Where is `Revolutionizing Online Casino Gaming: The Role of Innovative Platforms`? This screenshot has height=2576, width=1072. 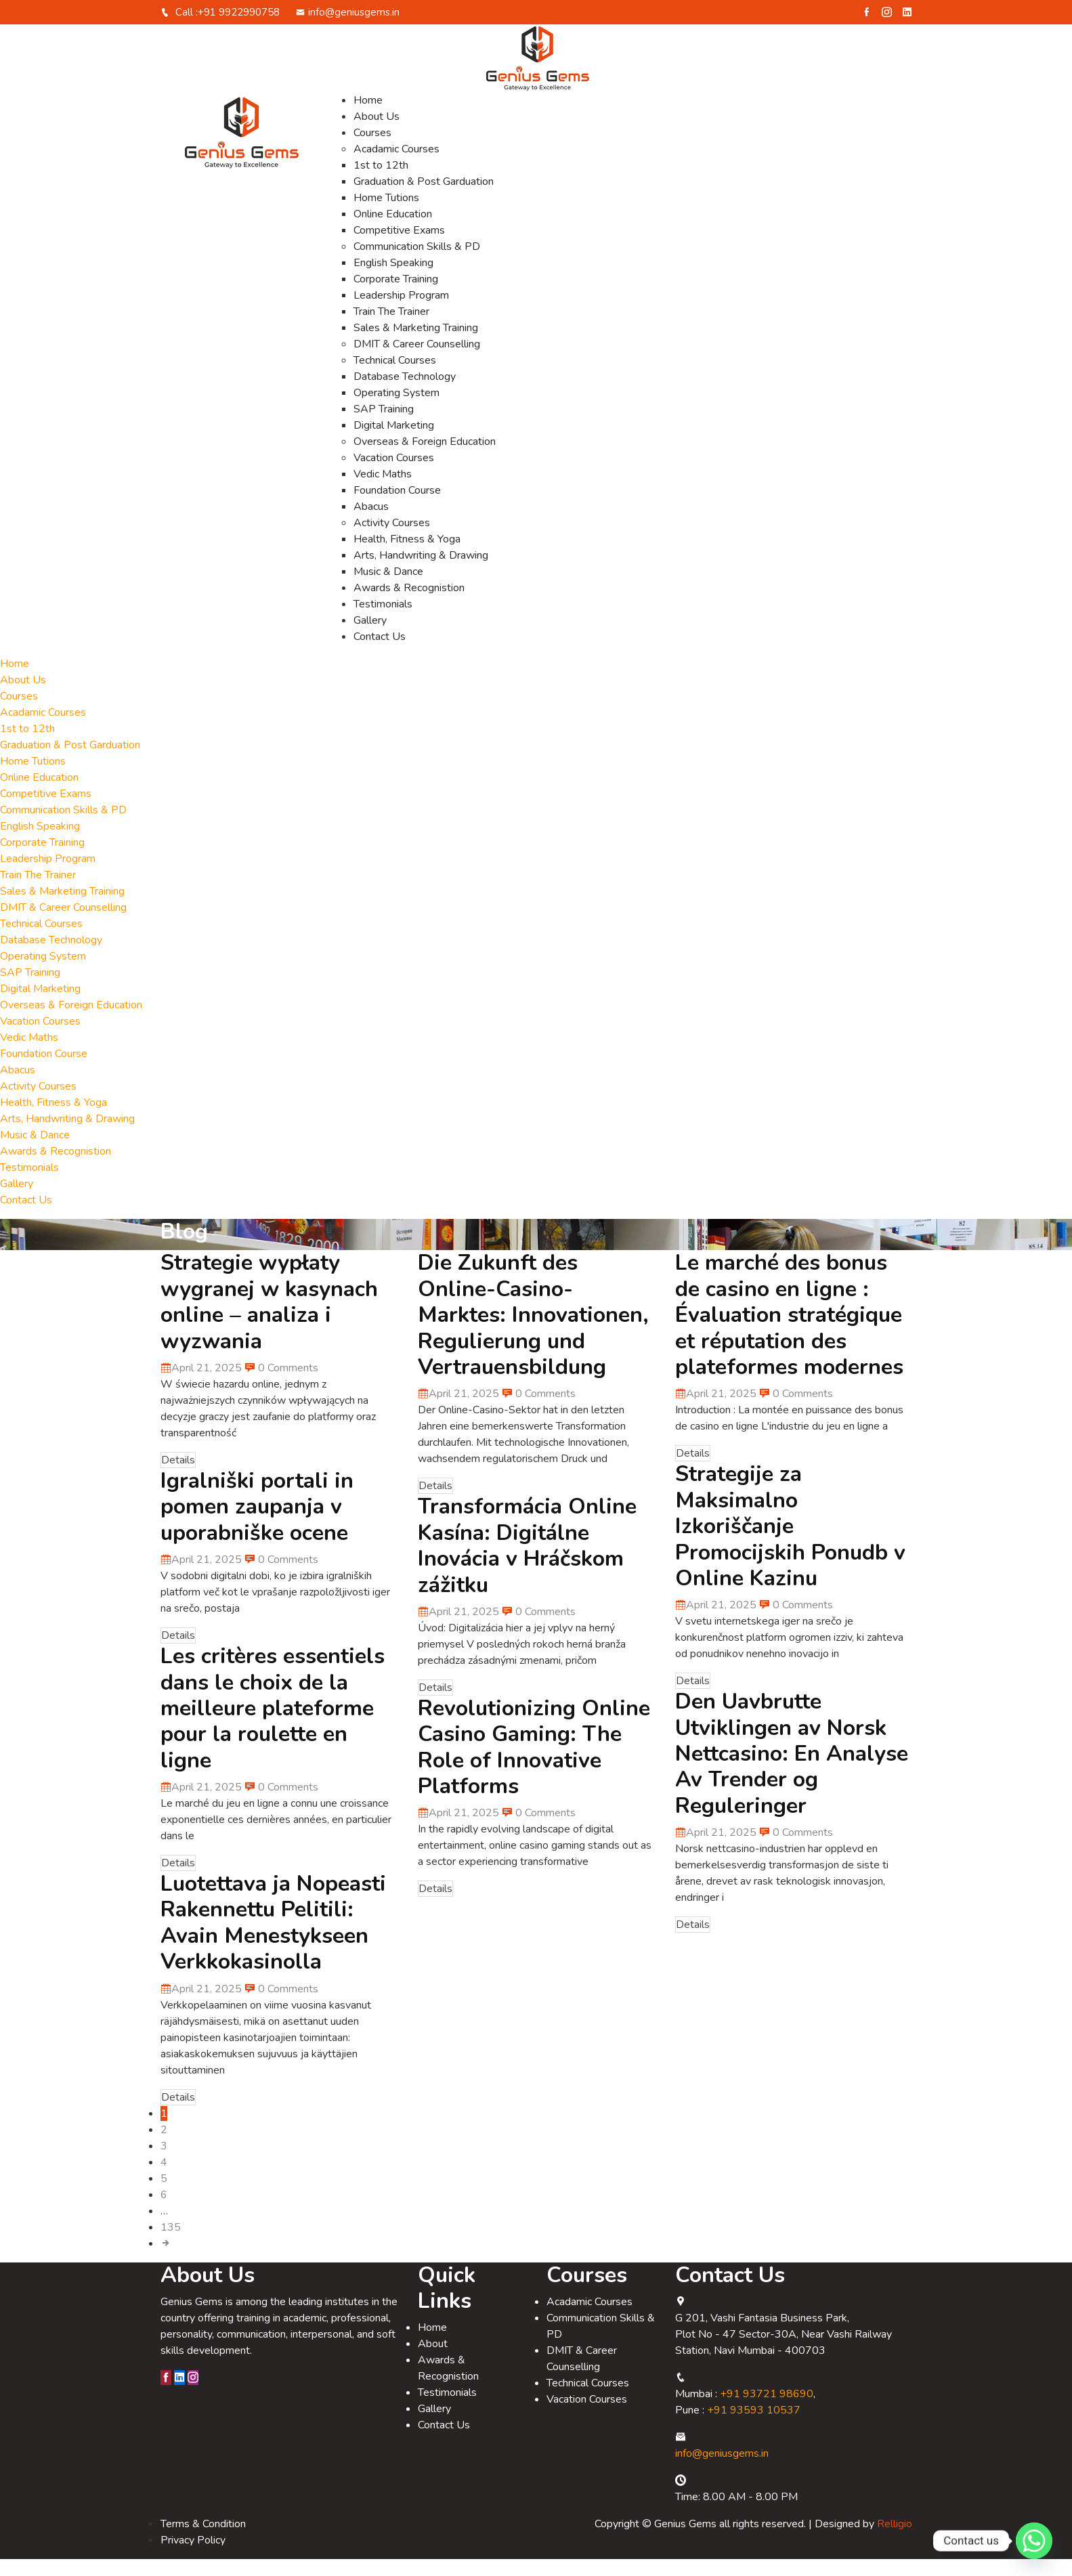
Revolutionizing Online Casino Gaming: The Role of Innovative Platforms is located at coordinates (534, 1764).